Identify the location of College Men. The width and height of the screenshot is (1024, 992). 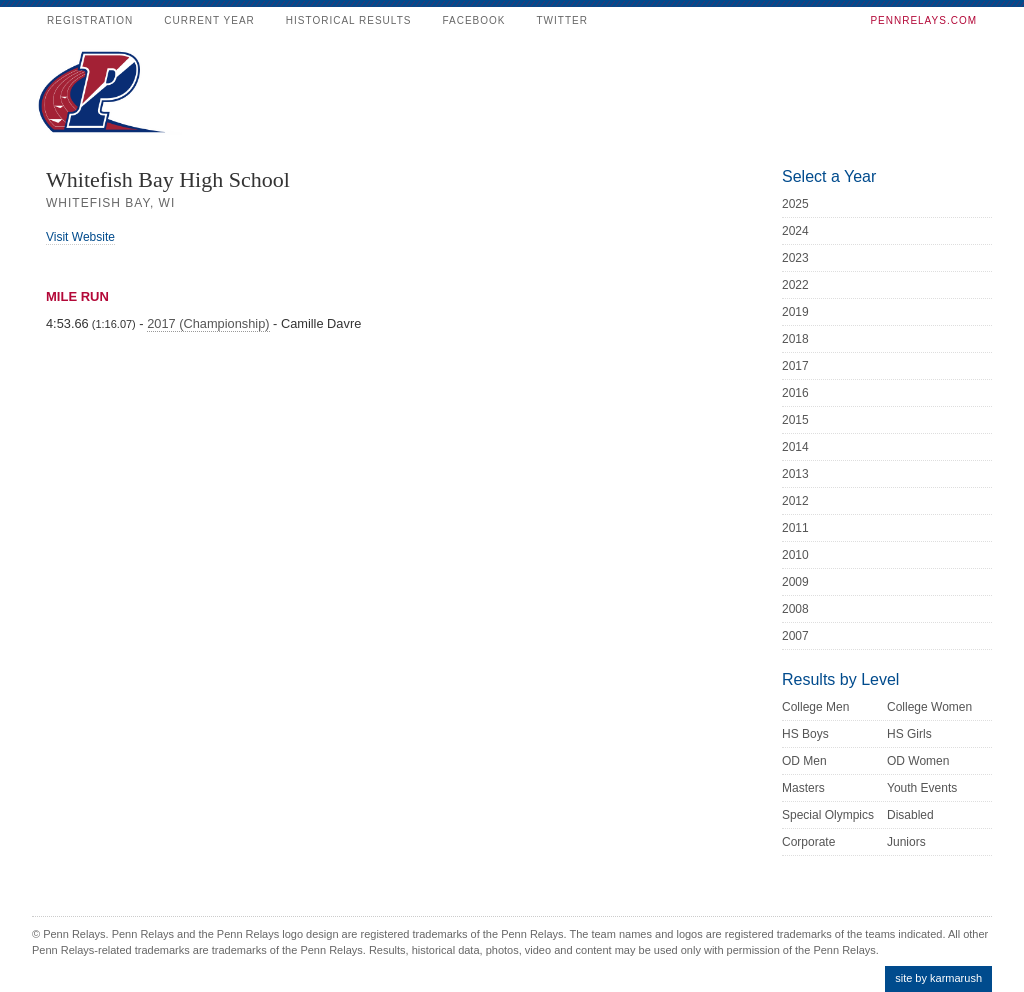
(815, 707).